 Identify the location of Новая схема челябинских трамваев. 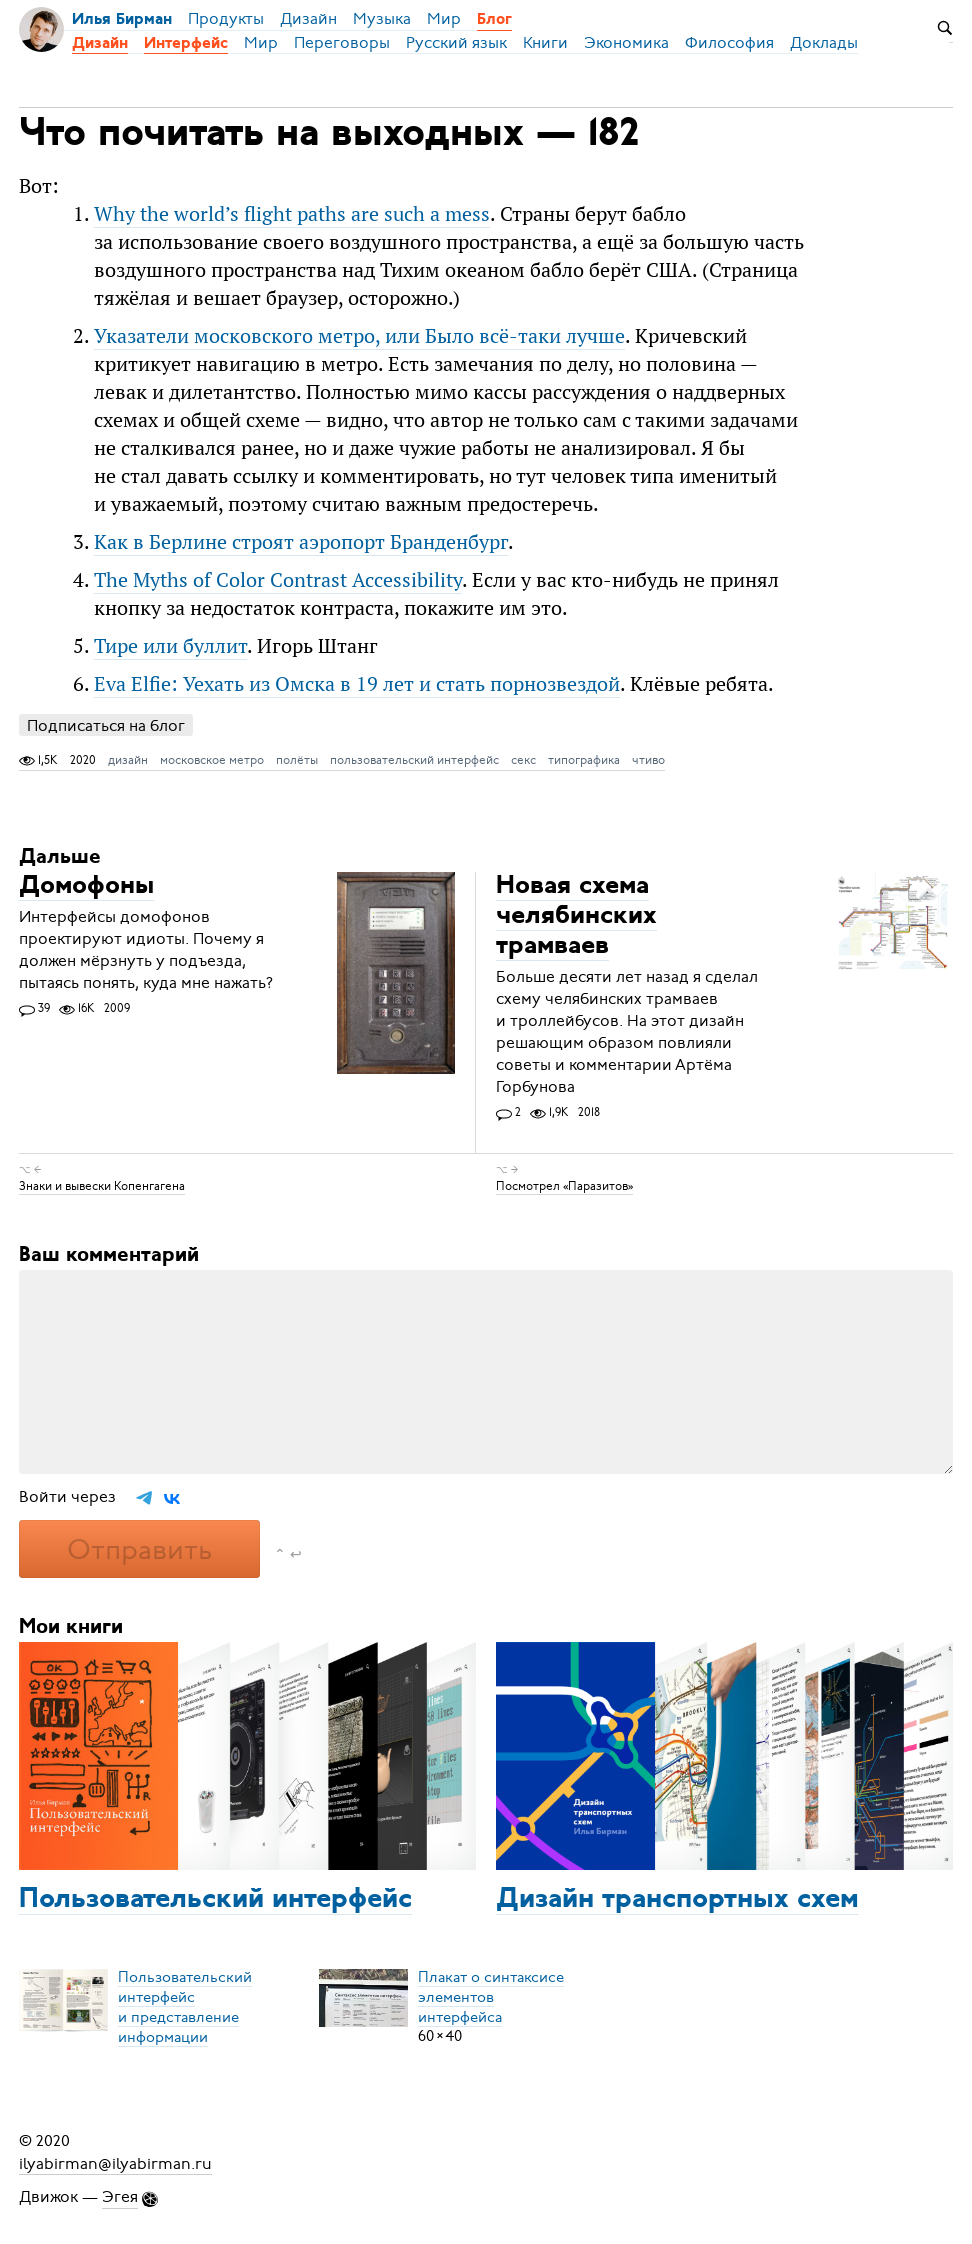
(576, 916).